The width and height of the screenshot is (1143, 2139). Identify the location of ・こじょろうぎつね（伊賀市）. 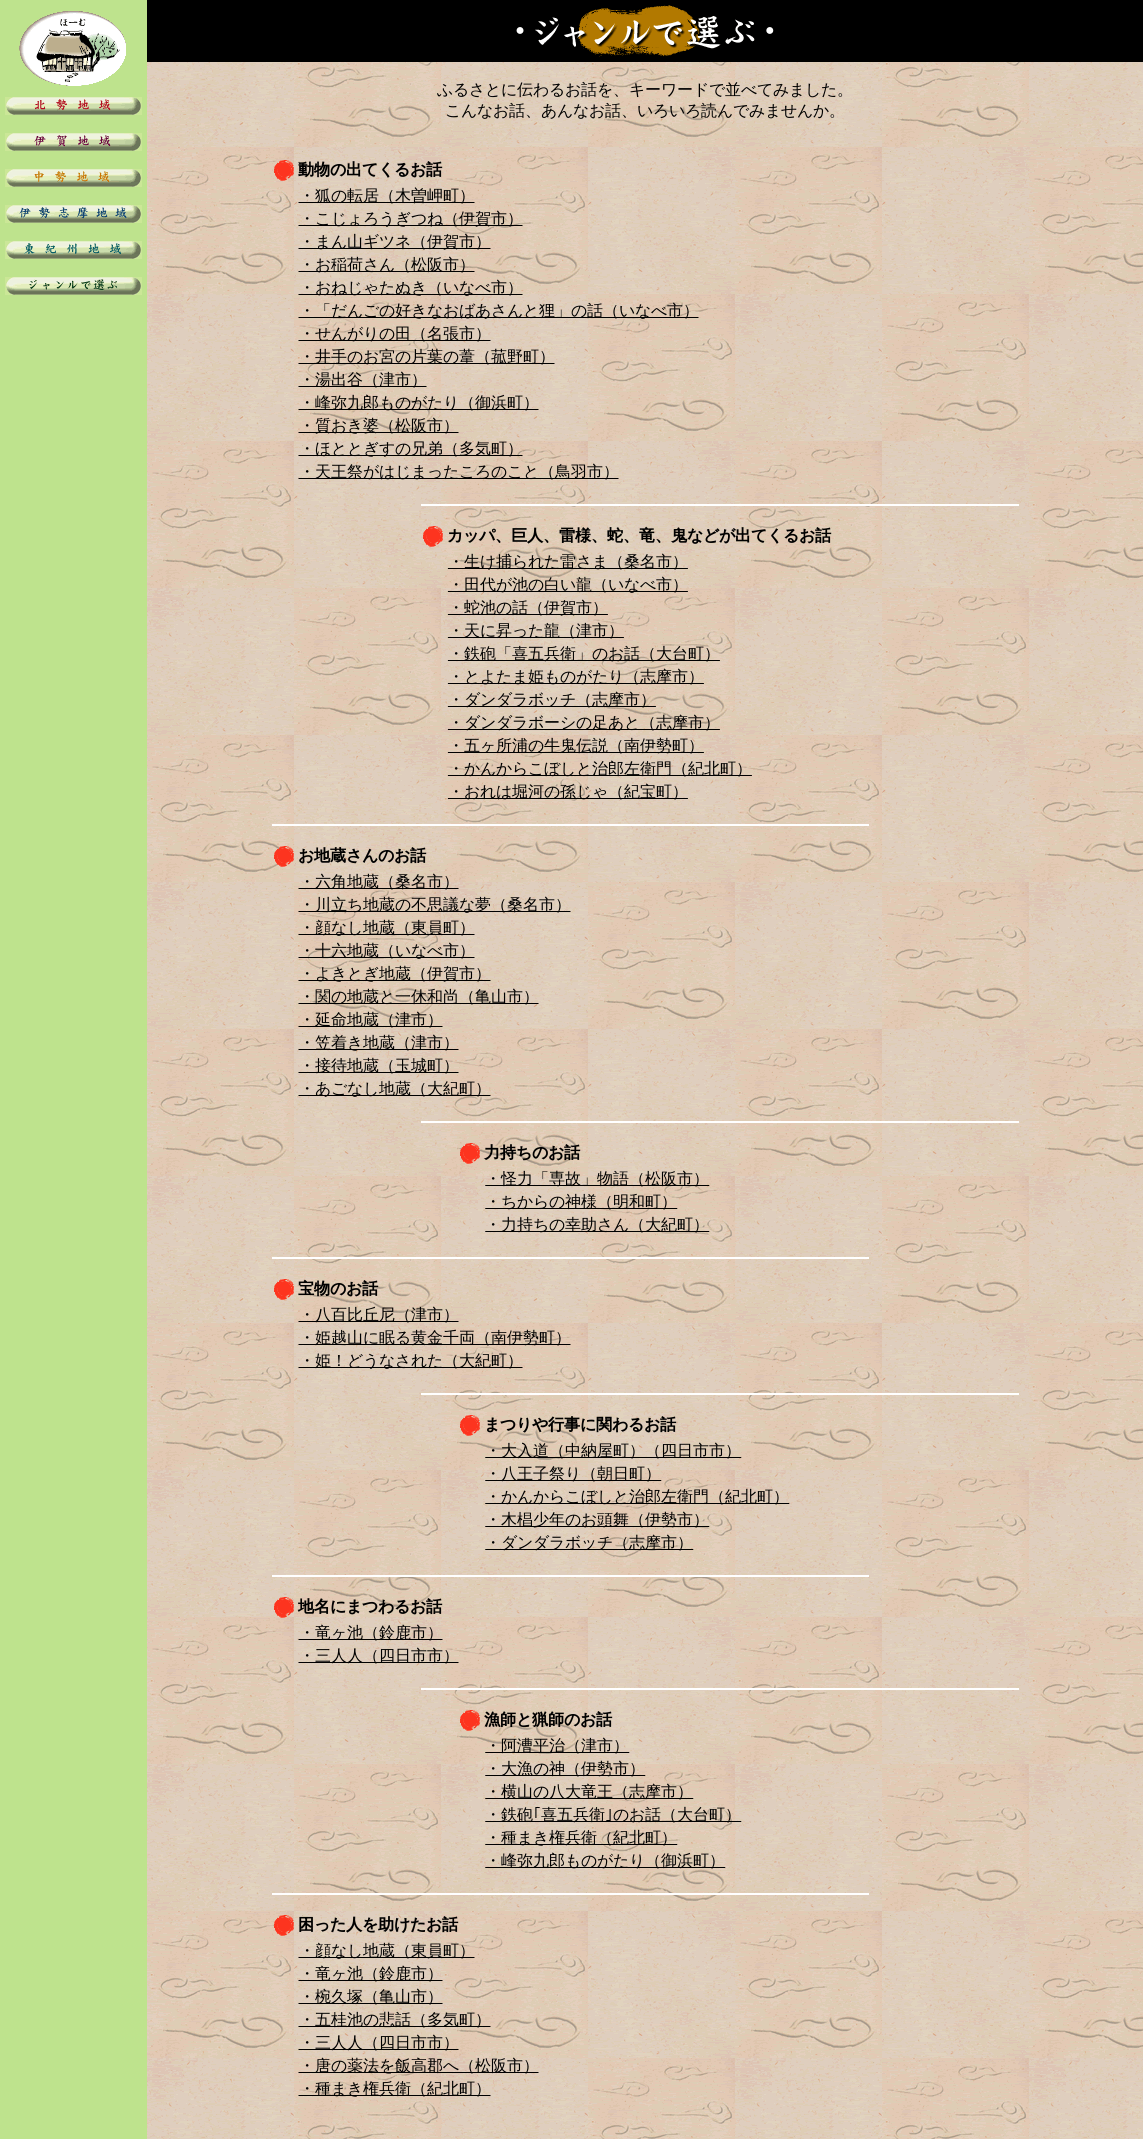
(411, 218).